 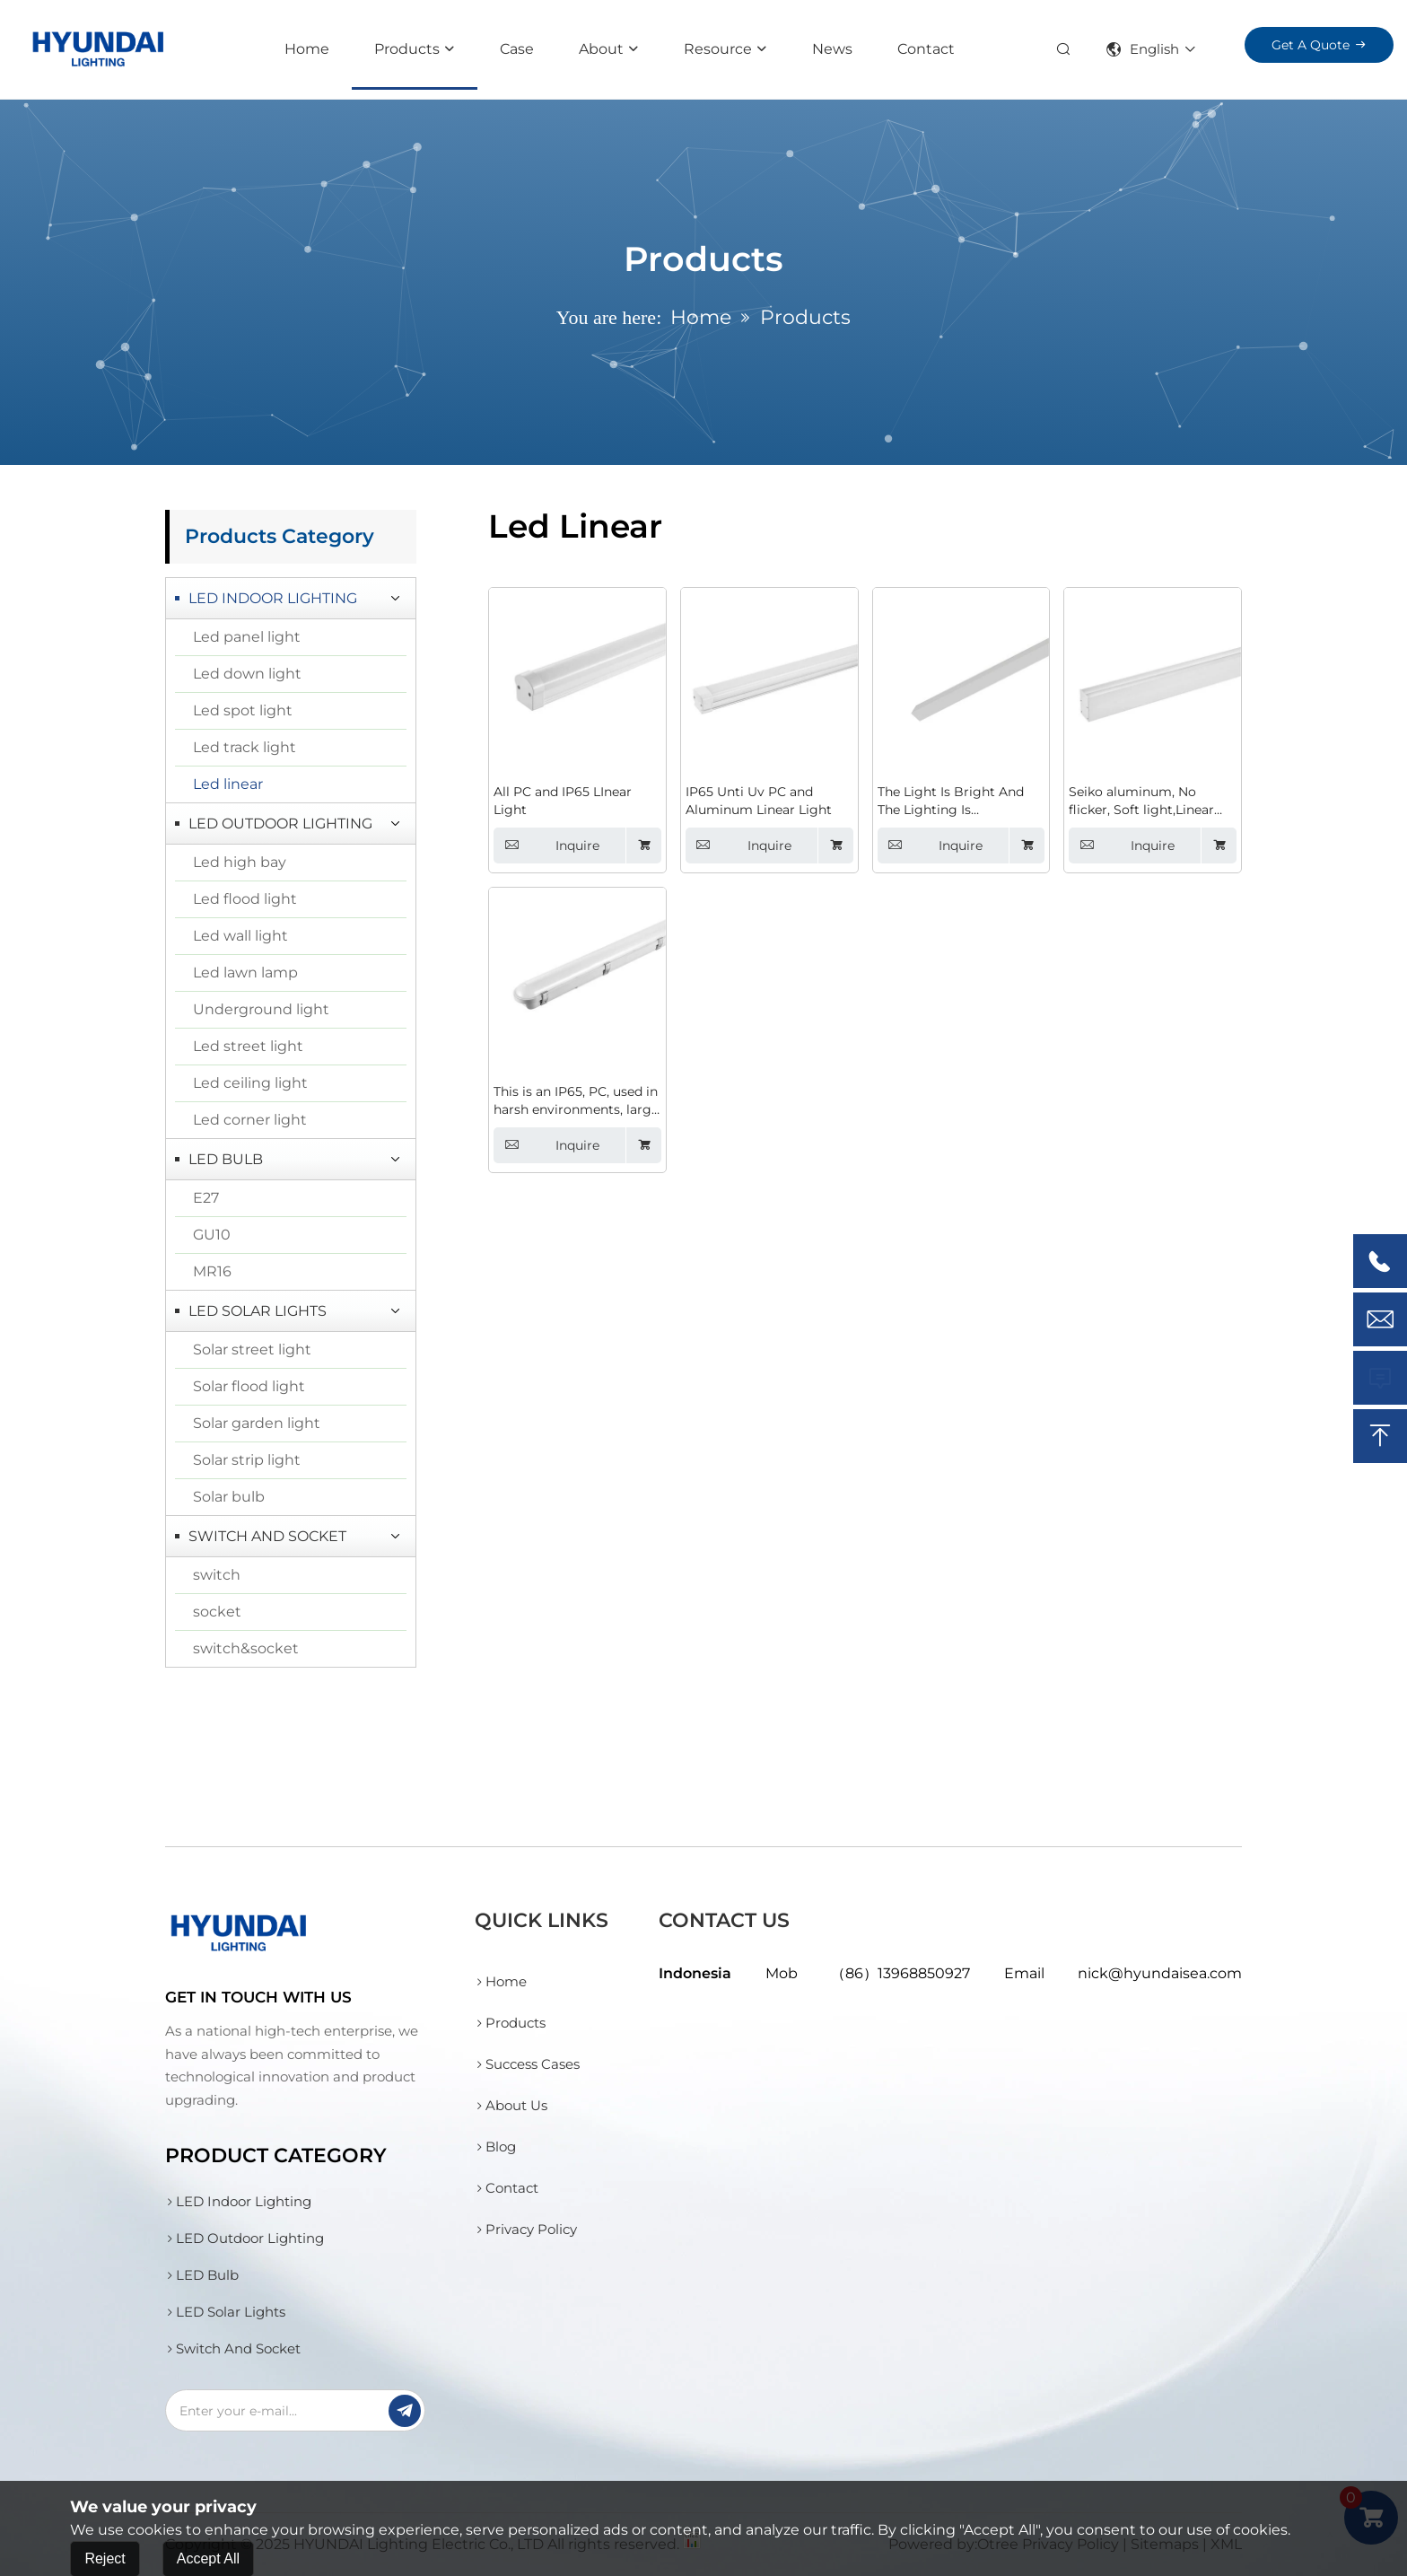 What do you see at coordinates (495, 2146) in the screenshot?
I see `Blog` at bounding box center [495, 2146].